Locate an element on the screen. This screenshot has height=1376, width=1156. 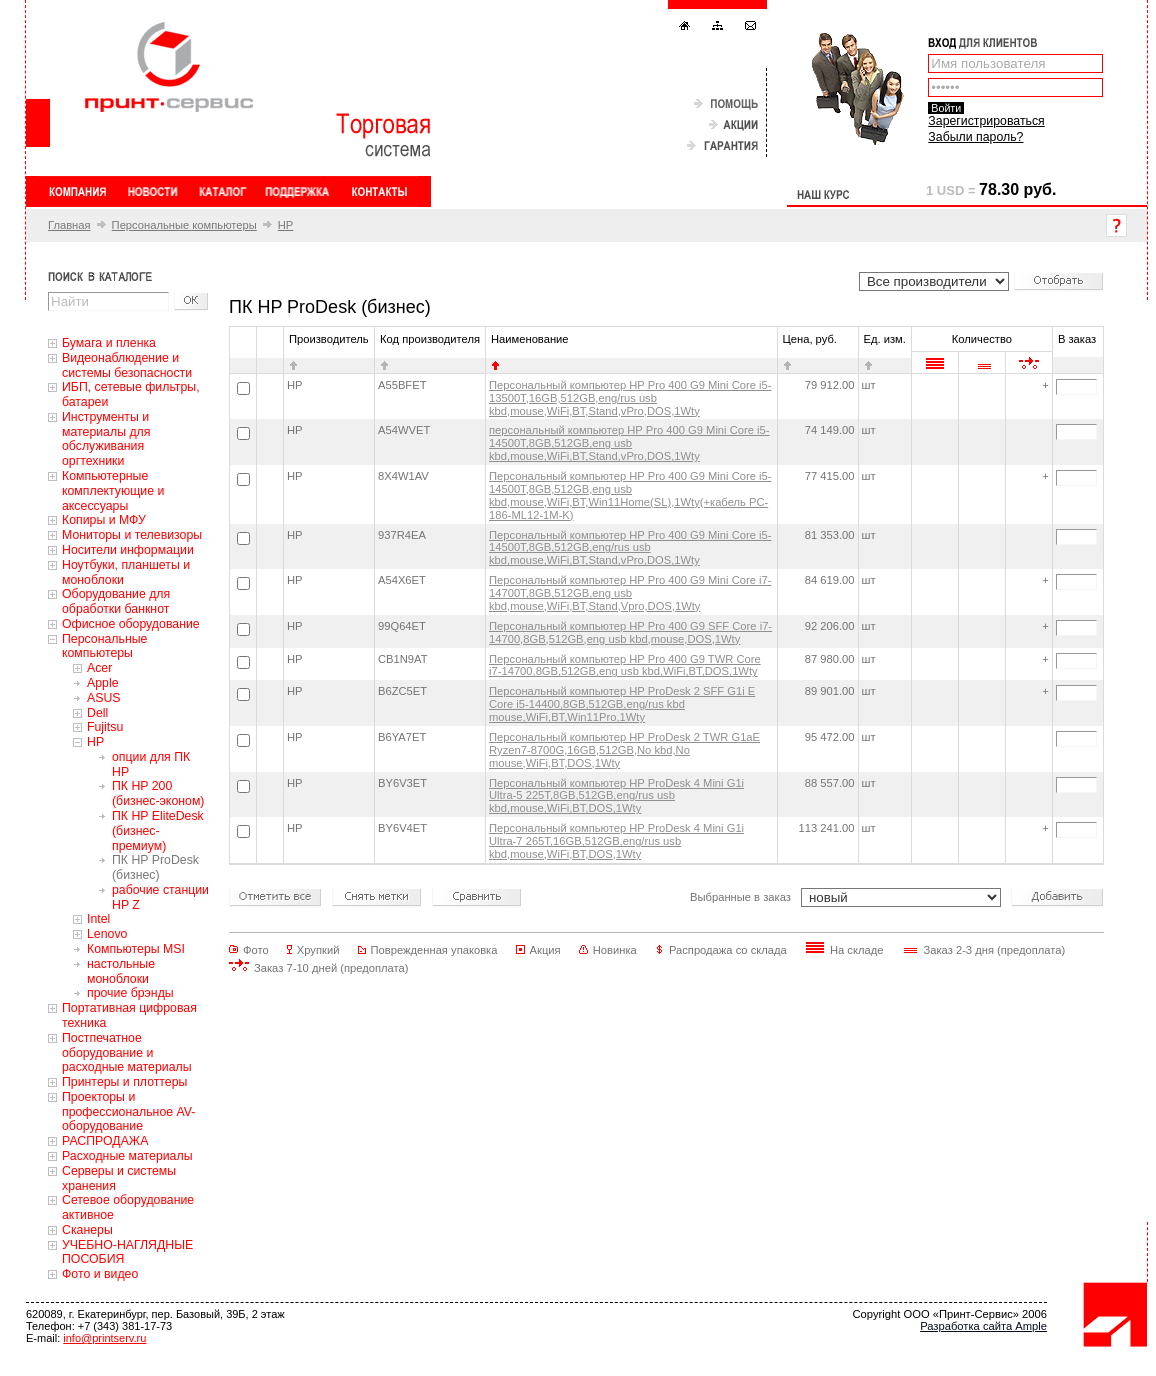
Персональный компьютер HP Pro 400 G9 Mini Core i5-14500T,8GB,512GB,eng/rus usb kbd,mouse,WiFi,BT,Stand,vPro,DOS,1Wty is located at coordinates (630, 548).